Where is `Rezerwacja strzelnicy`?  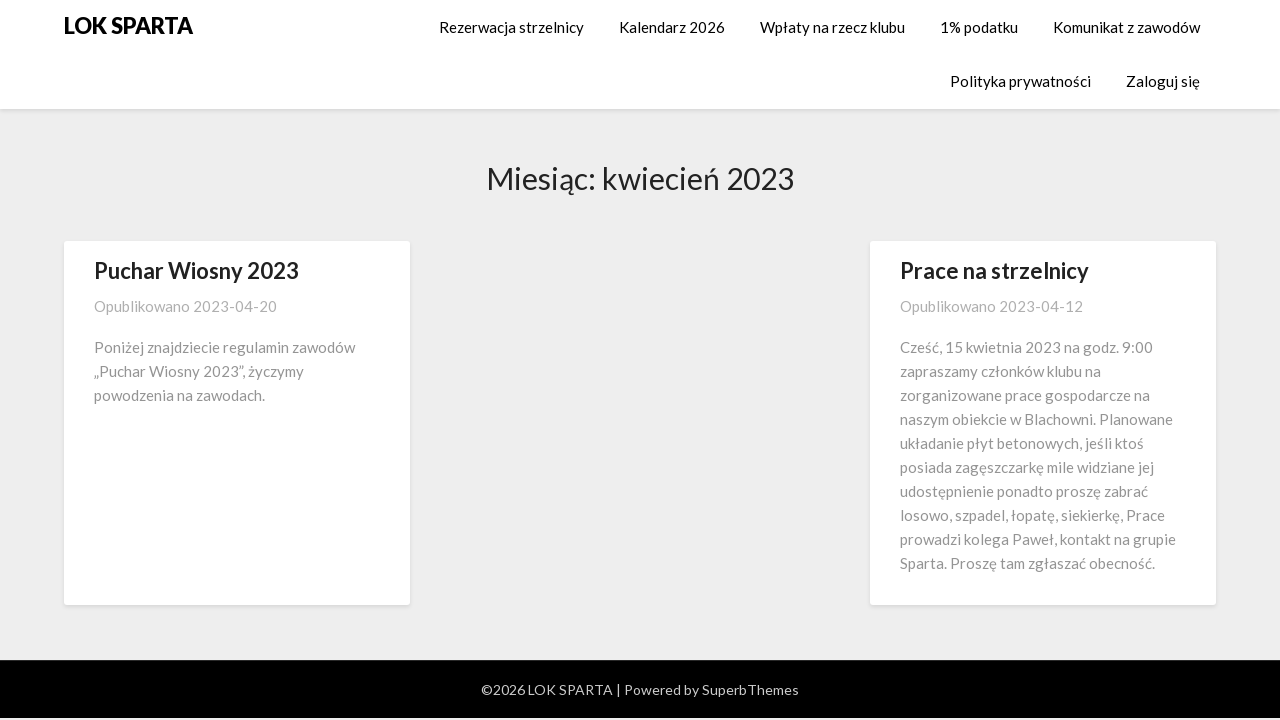
Rezerwacja strzelnicy is located at coordinates (511, 27).